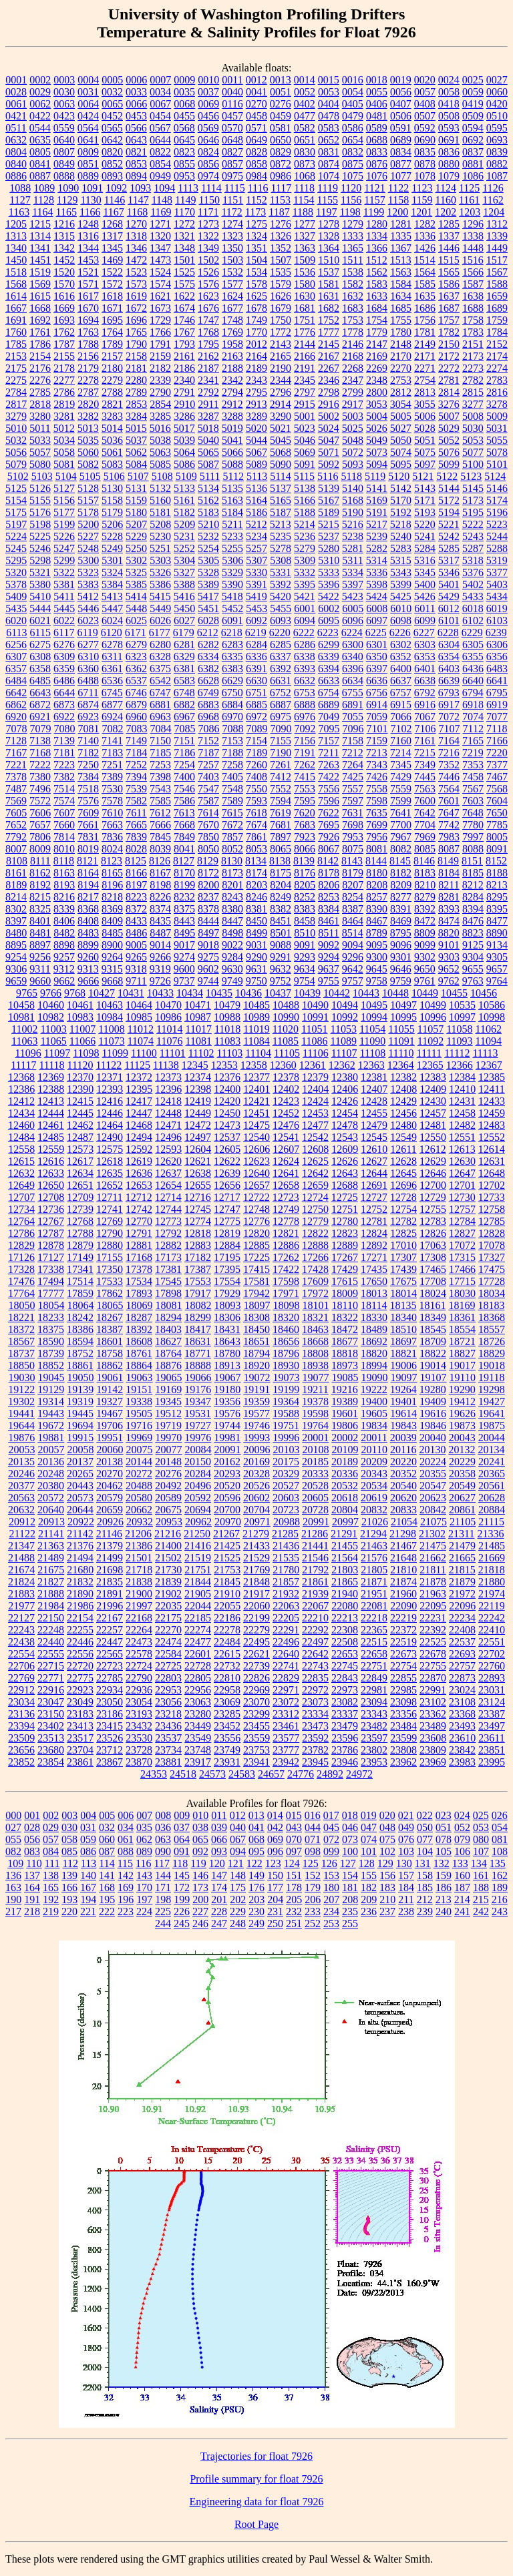 The height and width of the screenshot is (2576, 513). I want to click on 209, so click(369, 1899).